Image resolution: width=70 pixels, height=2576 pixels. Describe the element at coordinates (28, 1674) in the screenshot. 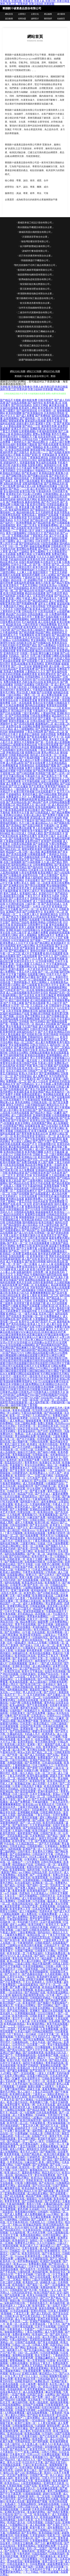

I see `日韩欧美偷拍` at that location.